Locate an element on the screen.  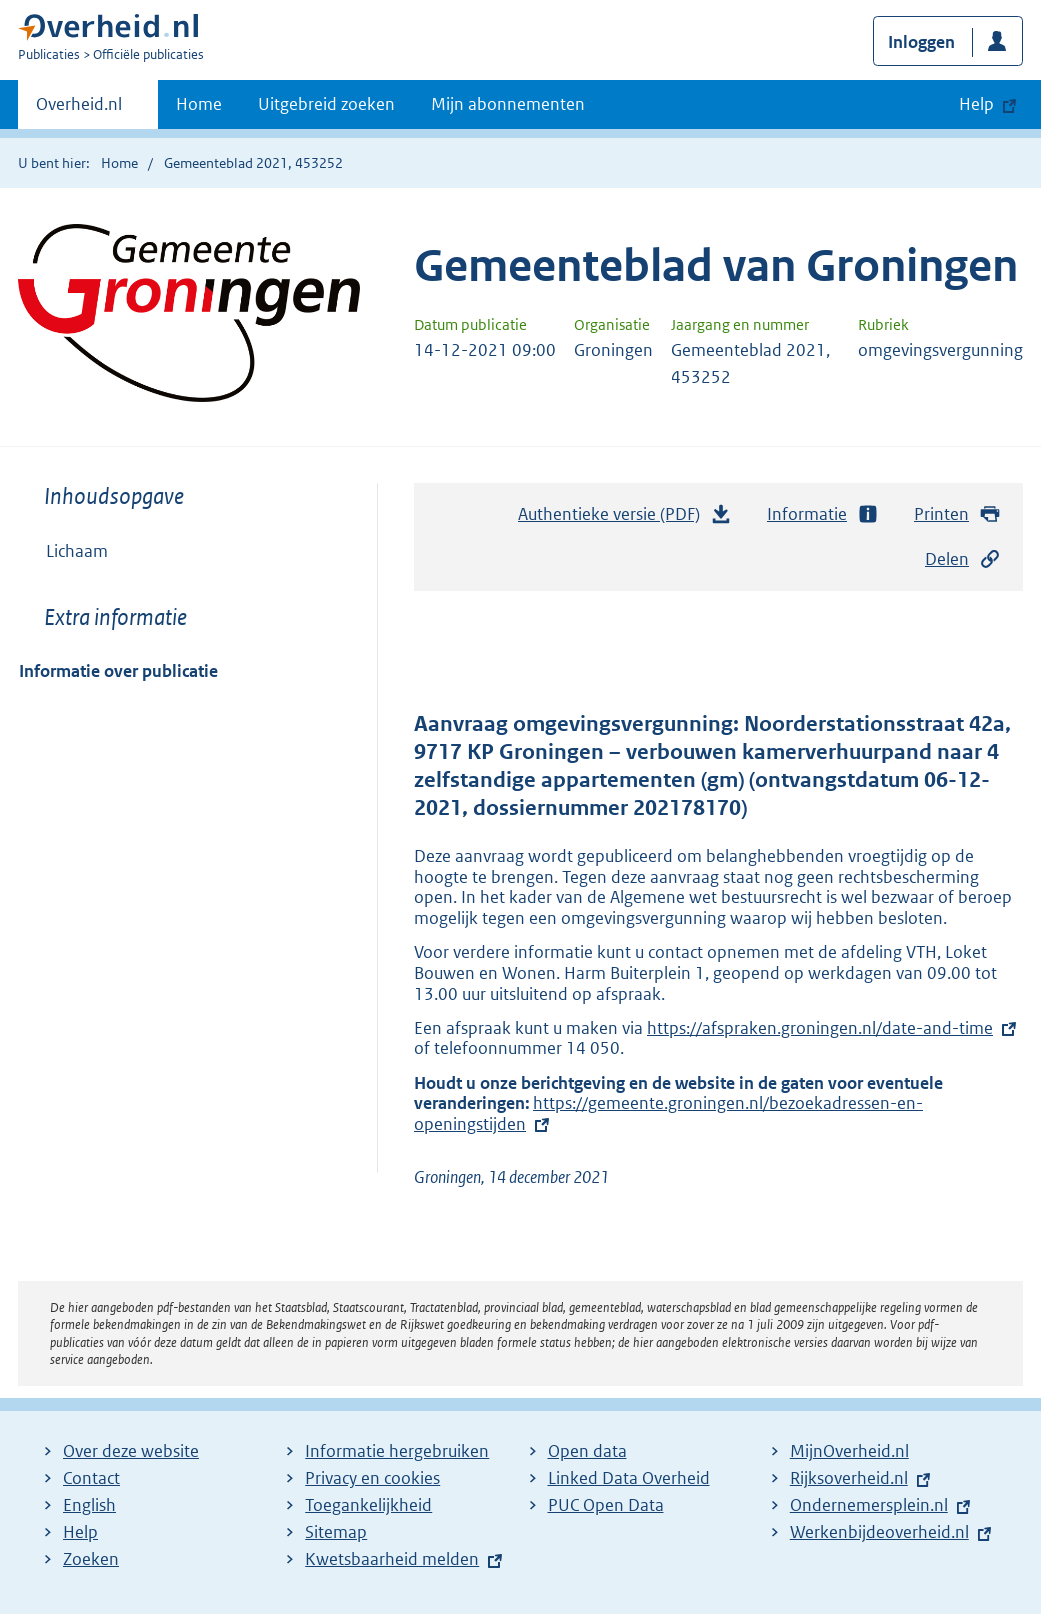
Mijn abonnementen is located at coordinates (508, 104).